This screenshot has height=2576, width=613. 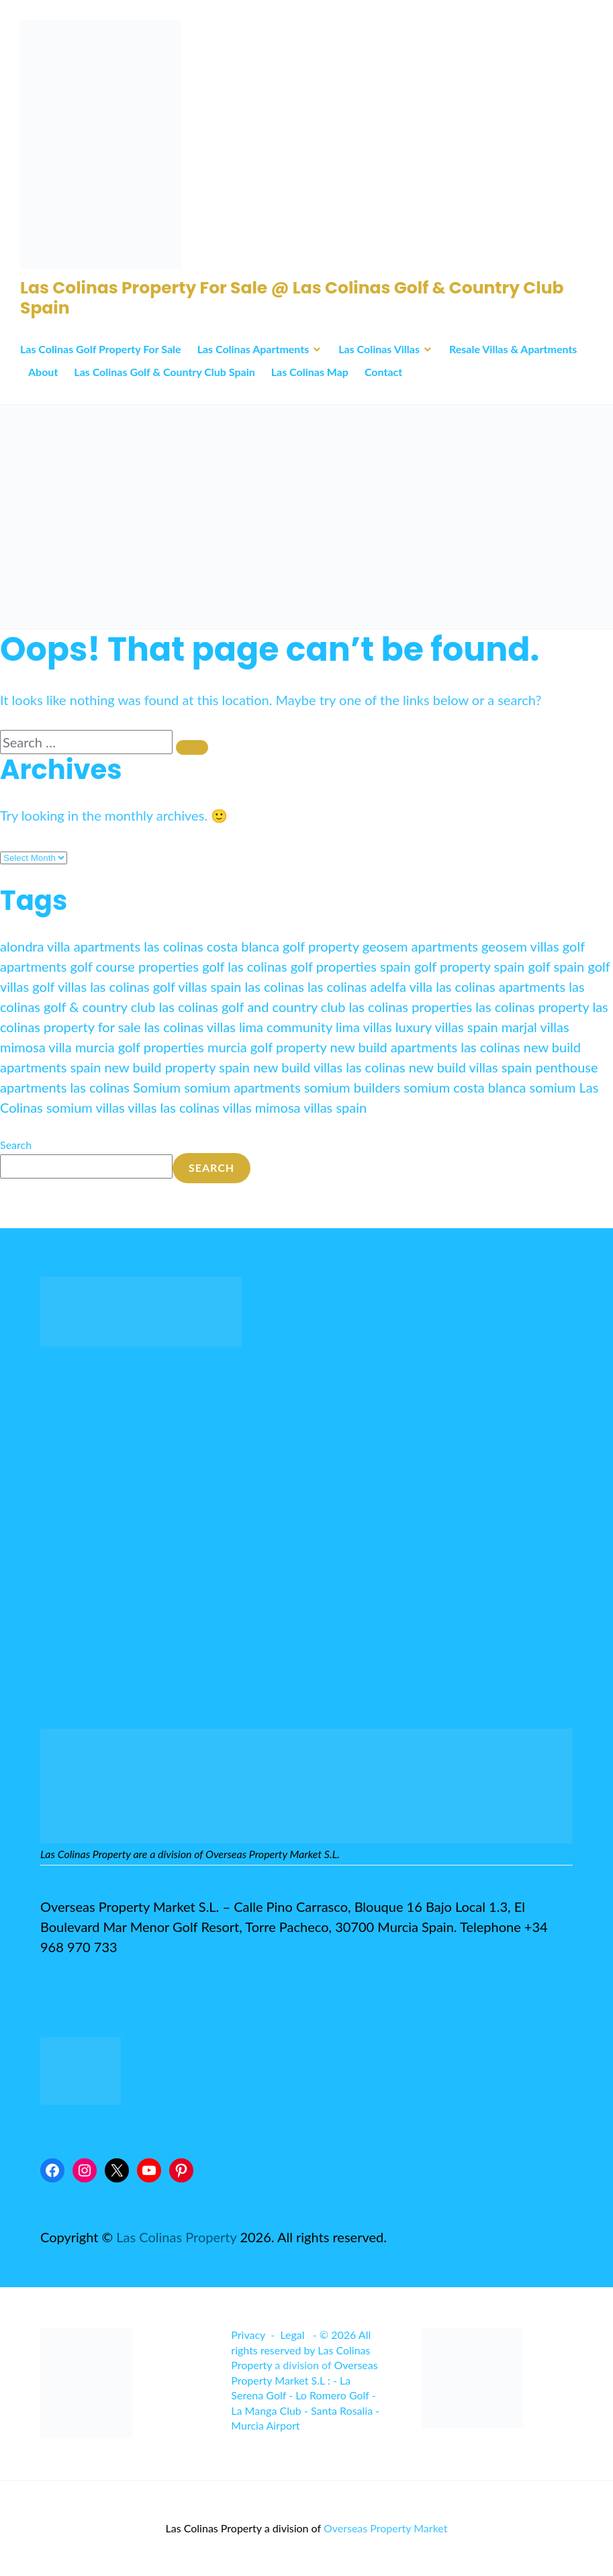 I want to click on new build property spain, so click(x=177, y=1067).